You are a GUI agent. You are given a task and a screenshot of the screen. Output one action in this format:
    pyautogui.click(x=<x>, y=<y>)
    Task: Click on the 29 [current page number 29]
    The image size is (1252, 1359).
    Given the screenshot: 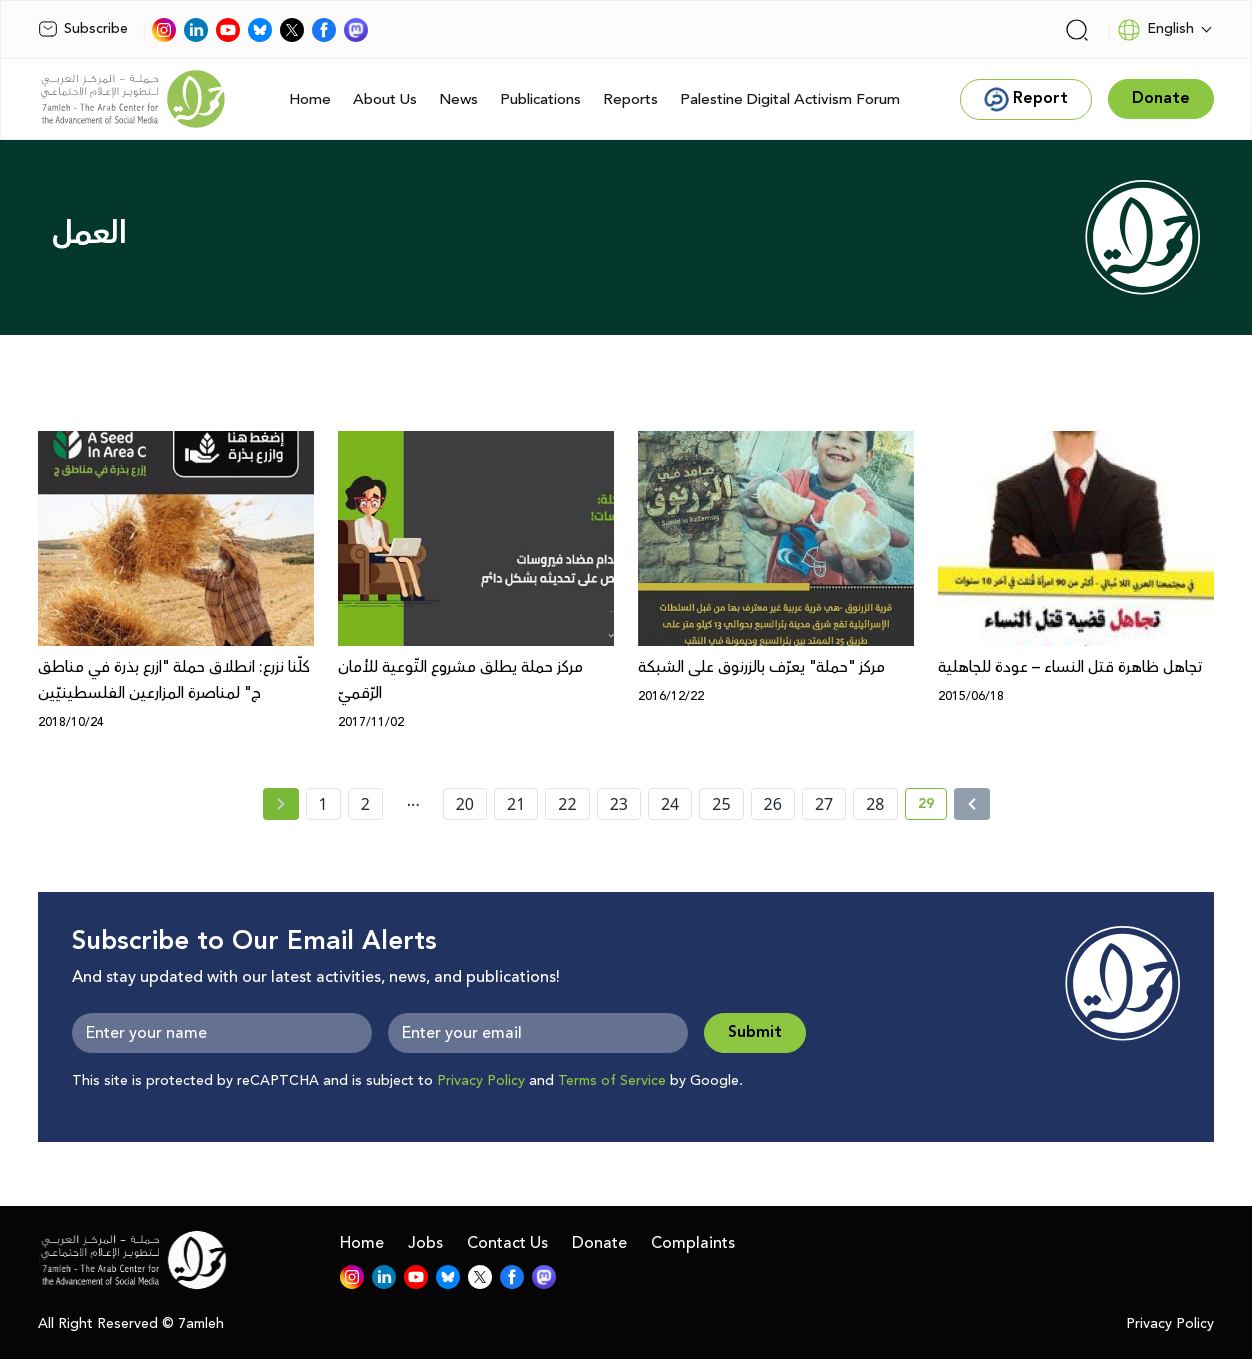 What is the action you would take?
    pyautogui.click(x=932, y=807)
    